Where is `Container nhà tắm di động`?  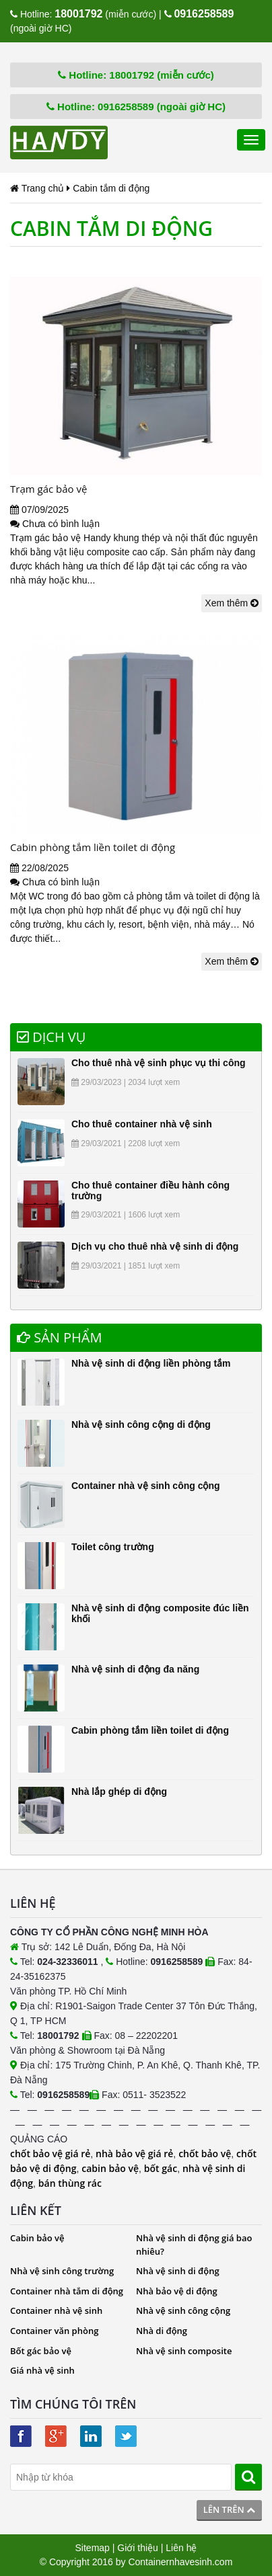
Container nhà tắm di động is located at coordinates (66, 2291).